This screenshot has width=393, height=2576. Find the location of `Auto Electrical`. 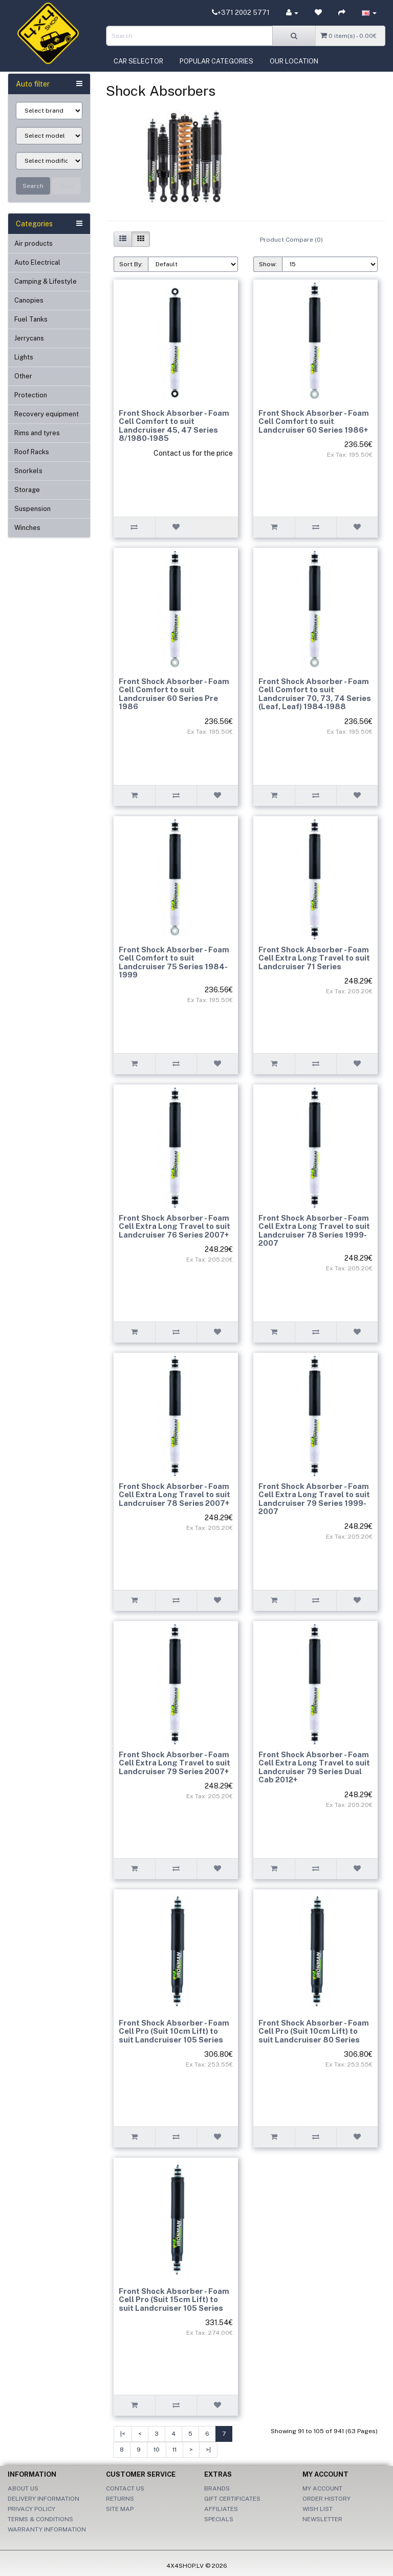

Auto Electrical is located at coordinates (37, 262).